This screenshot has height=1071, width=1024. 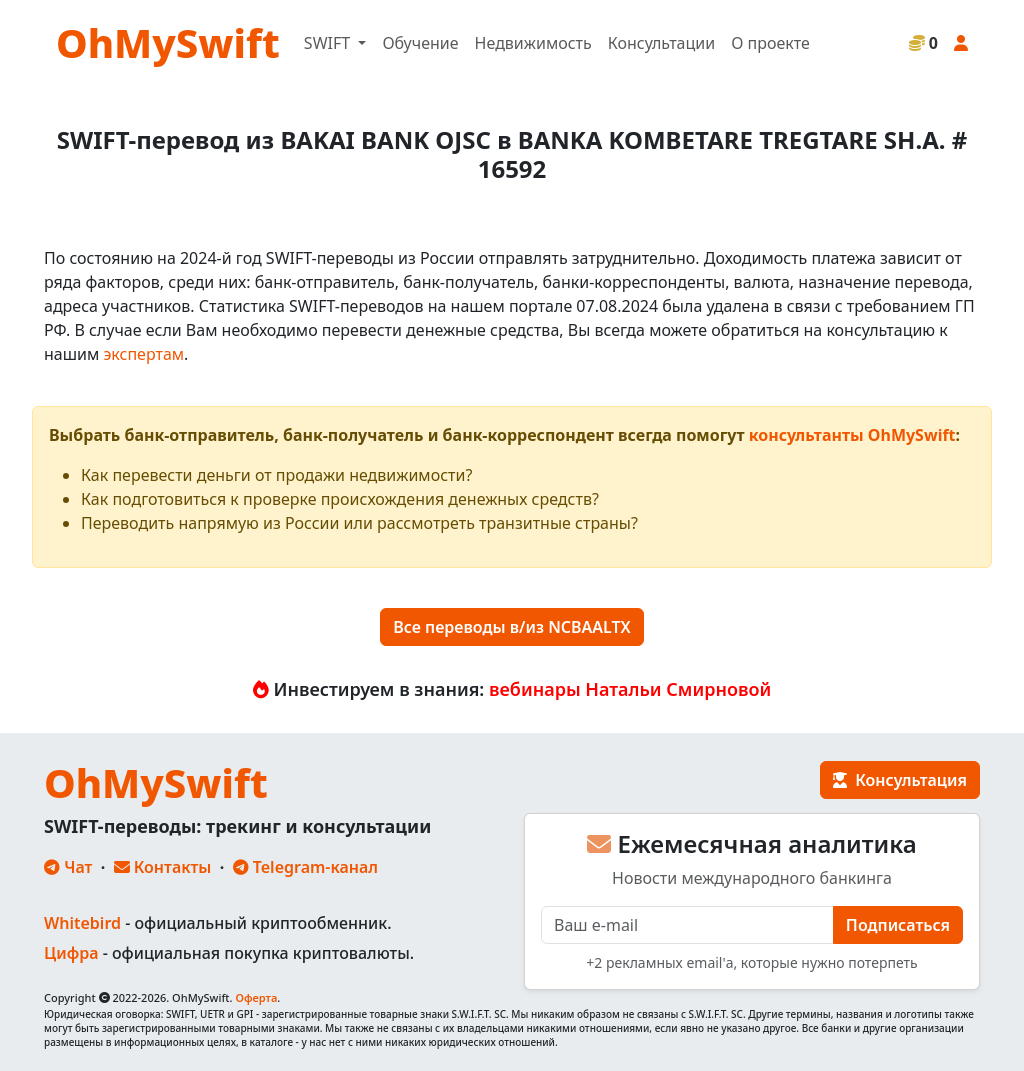 What do you see at coordinates (68, 867) in the screenshot?
I see `Чат` at bounding box center [68, 867].